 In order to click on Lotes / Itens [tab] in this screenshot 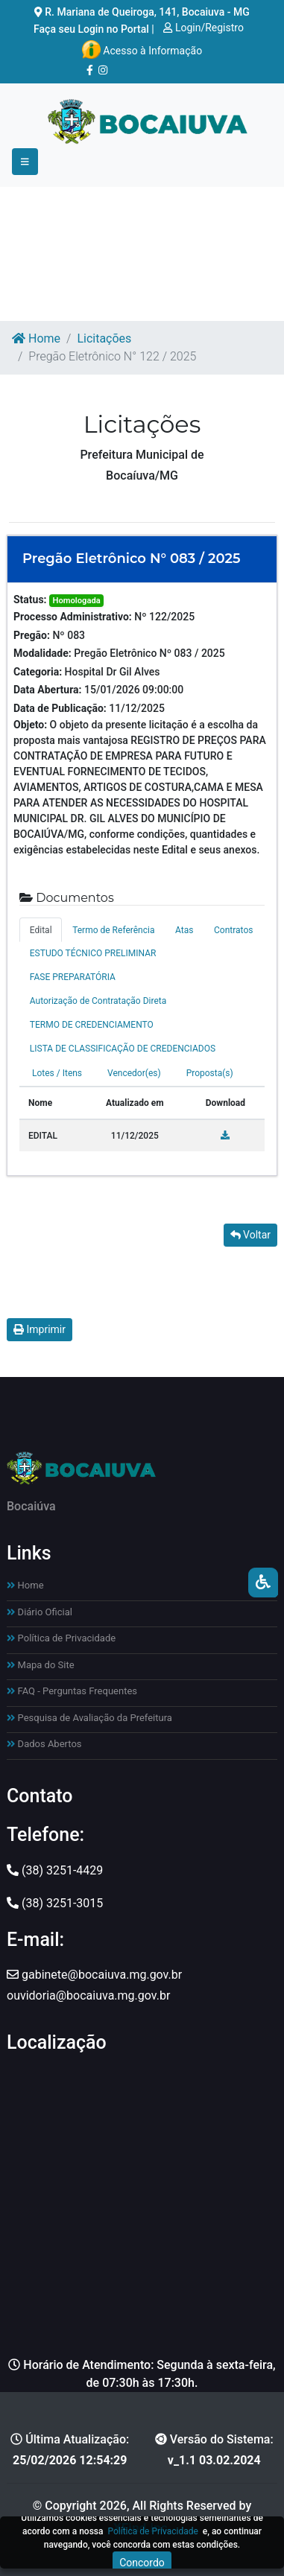, I will do `click(57, 1073)`.